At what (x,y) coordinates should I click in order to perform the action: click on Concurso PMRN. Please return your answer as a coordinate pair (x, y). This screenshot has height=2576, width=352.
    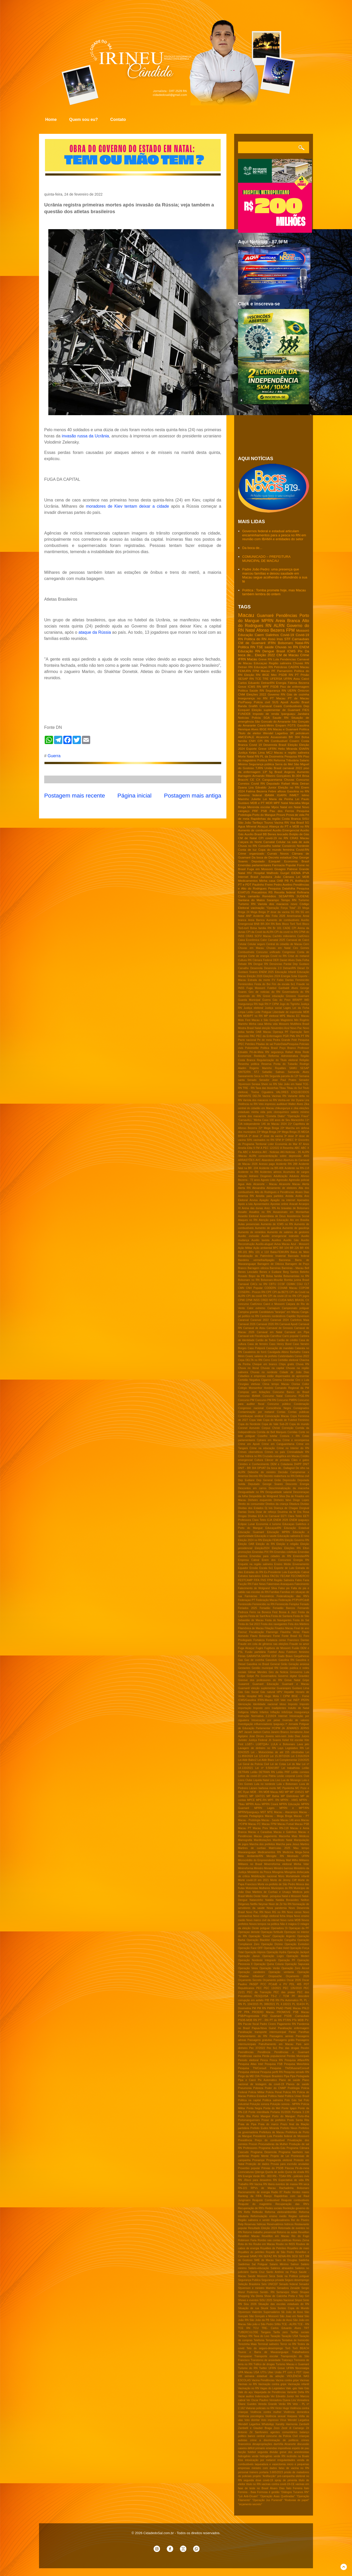
    Looking at the image, I should click on (287, 1400).